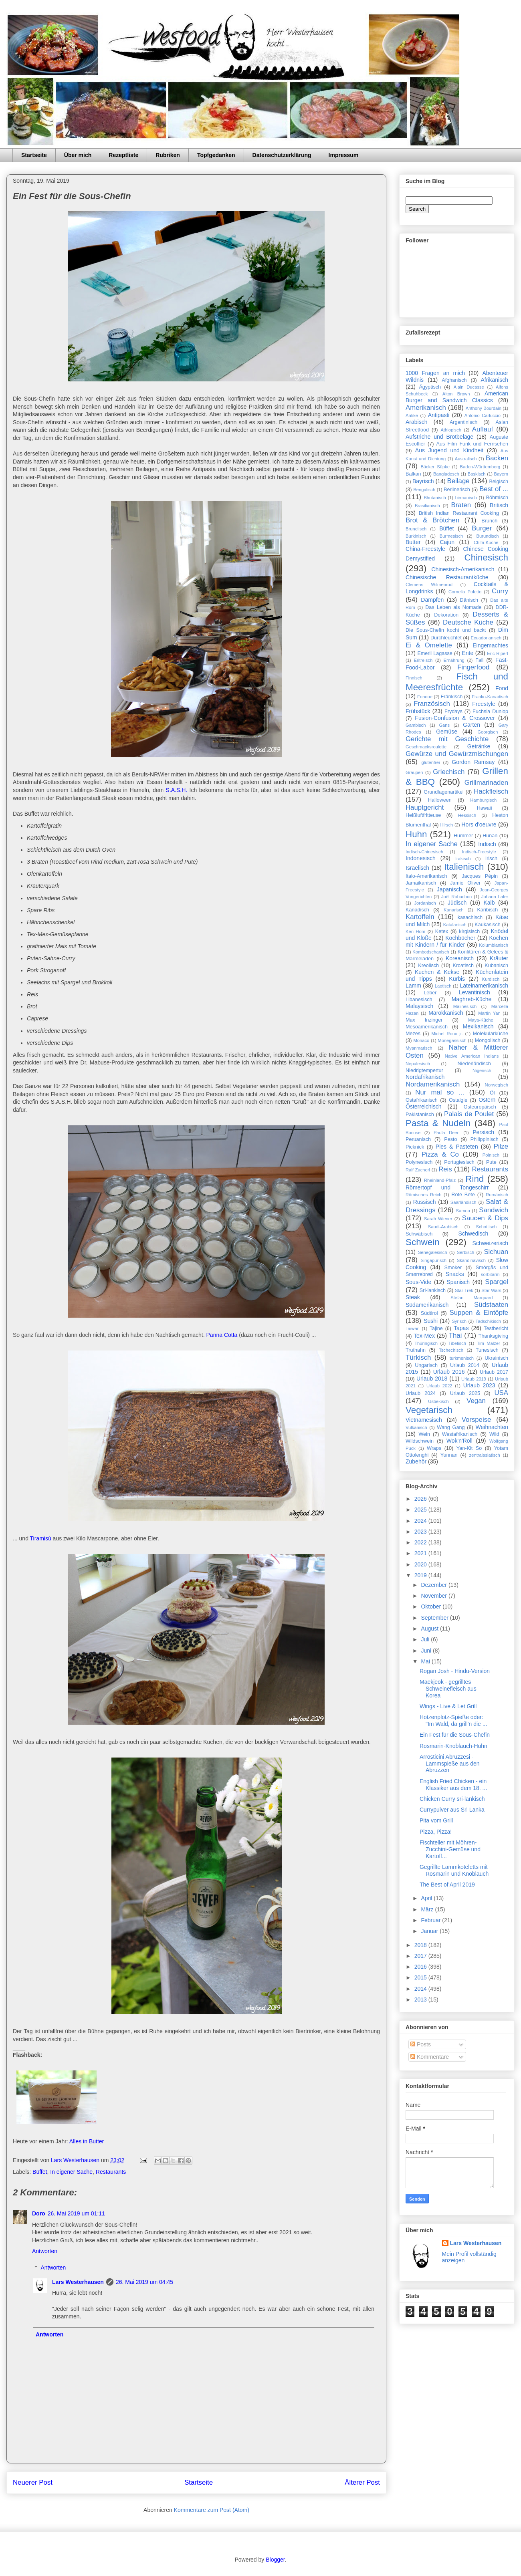 This screenshot has width=521, height=2576. I want to click on Pute, so click(491, 1162).